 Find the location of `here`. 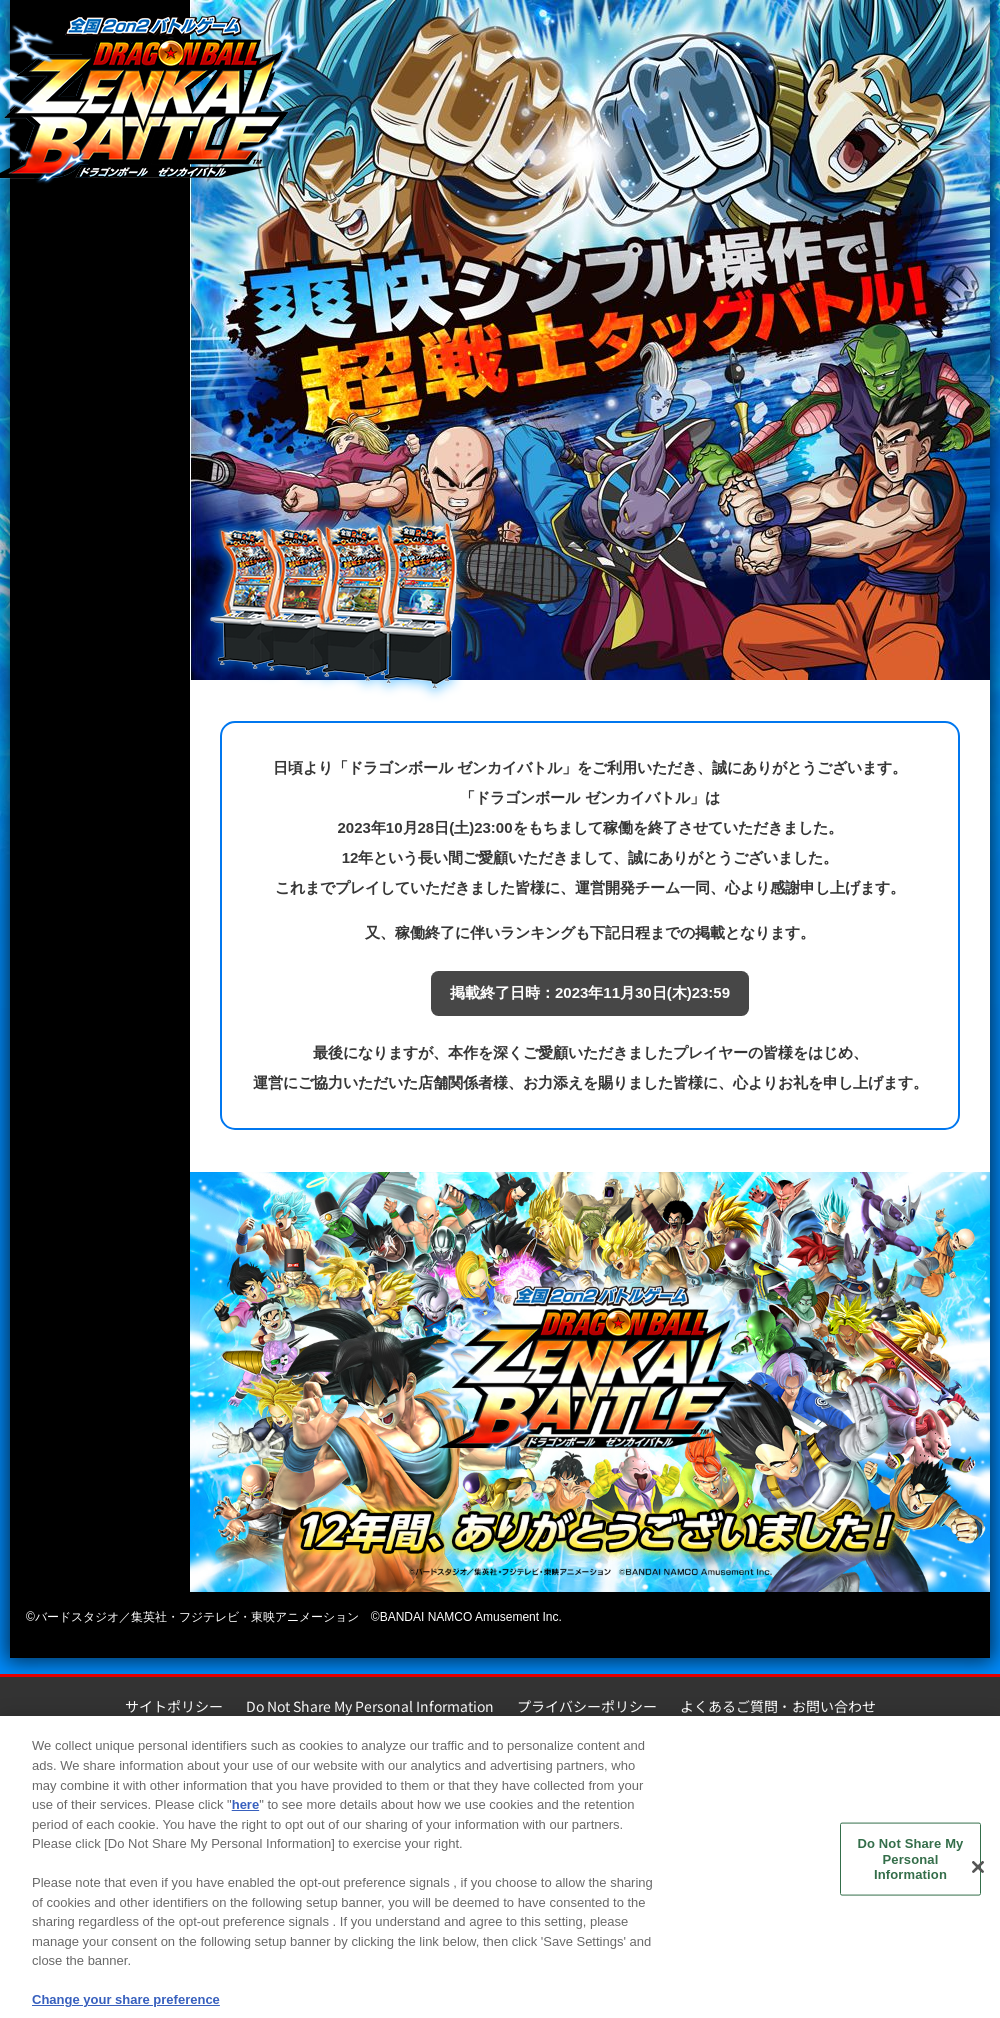

here is located at coordinates (245, 1809).